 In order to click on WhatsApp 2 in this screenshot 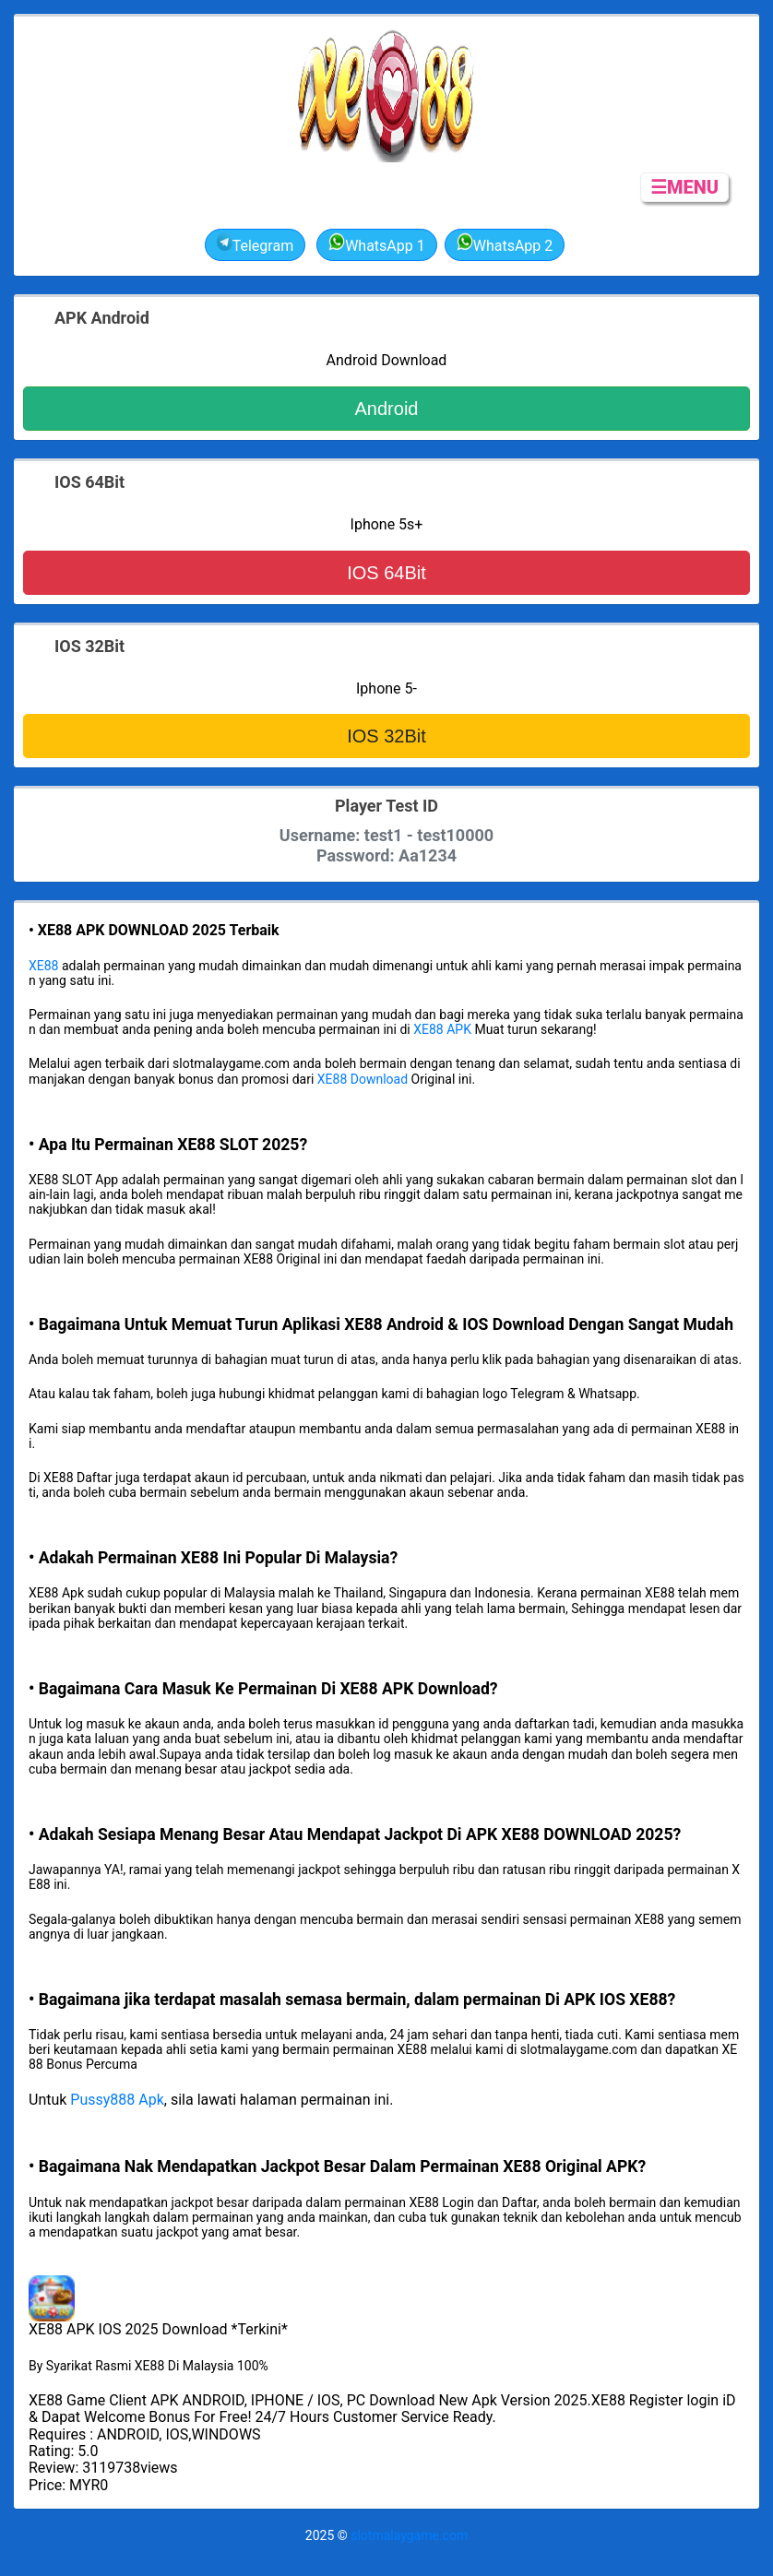, I will do `click(505, 243)`.